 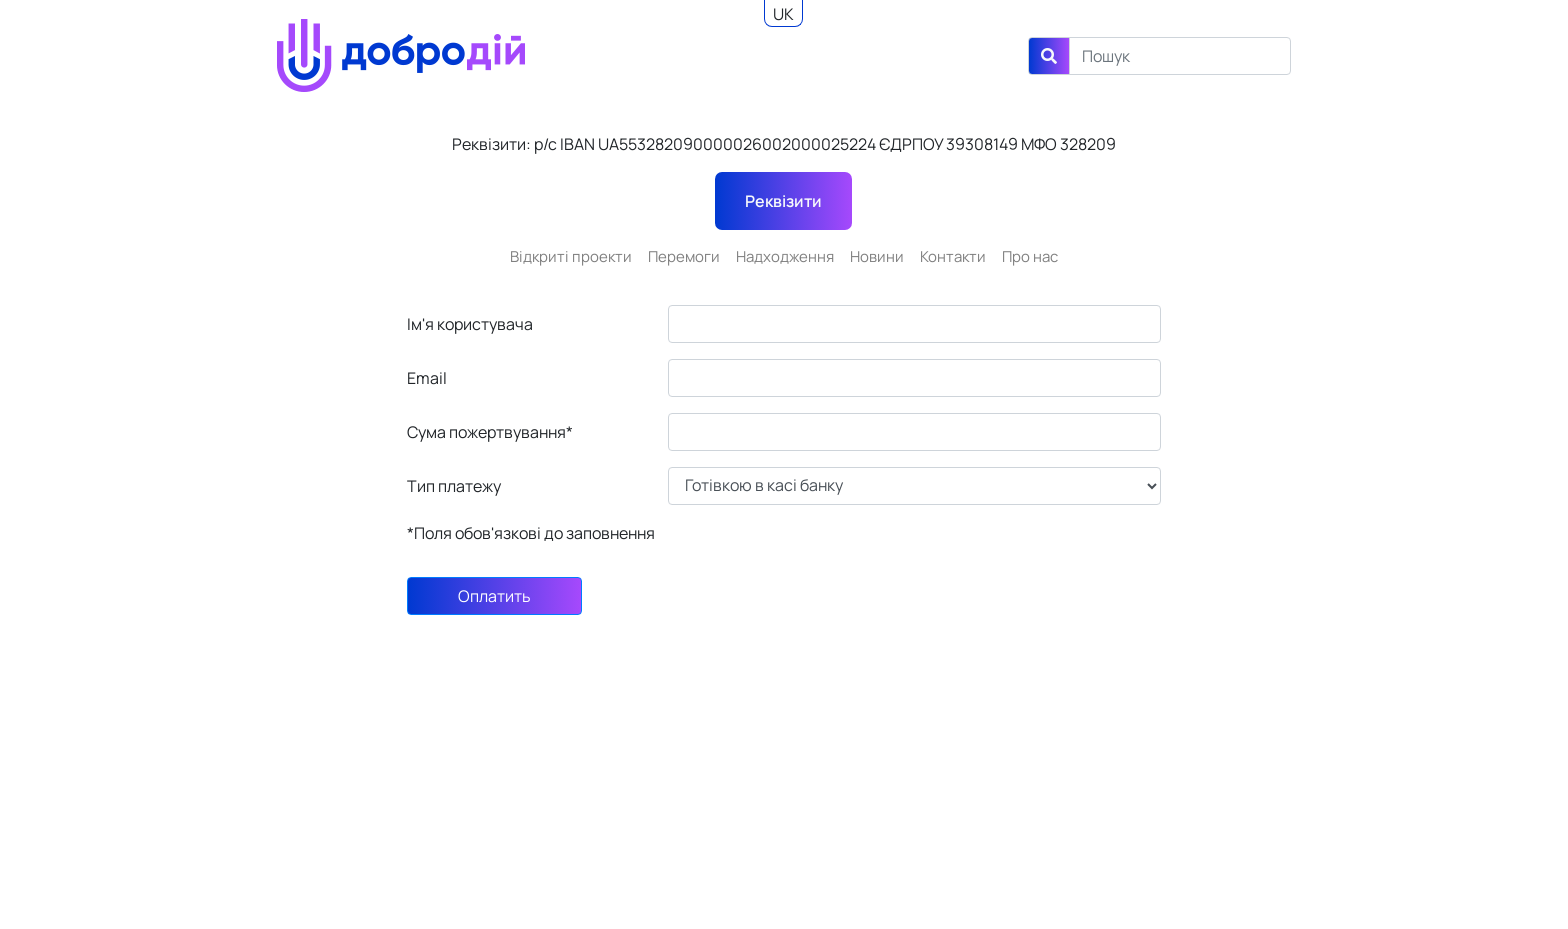 What do you see at coordinates (783, 201) in the screenshot?
I see `Реквізити` at bounding box center [783, 201].